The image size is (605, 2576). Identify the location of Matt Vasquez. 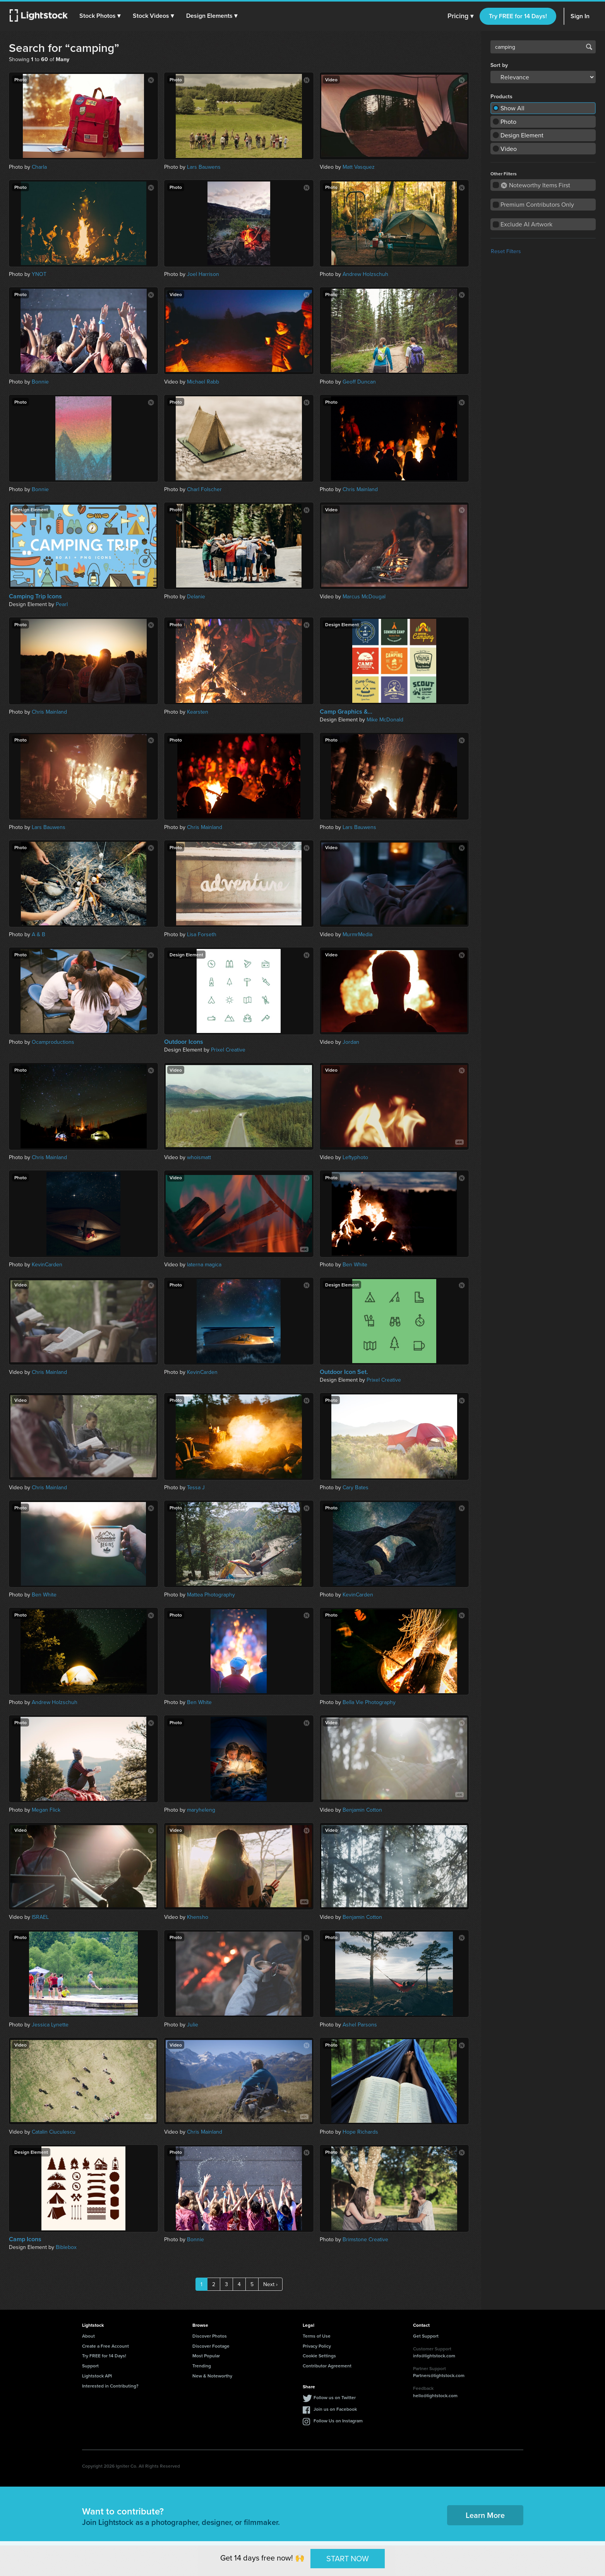
(359, 167).